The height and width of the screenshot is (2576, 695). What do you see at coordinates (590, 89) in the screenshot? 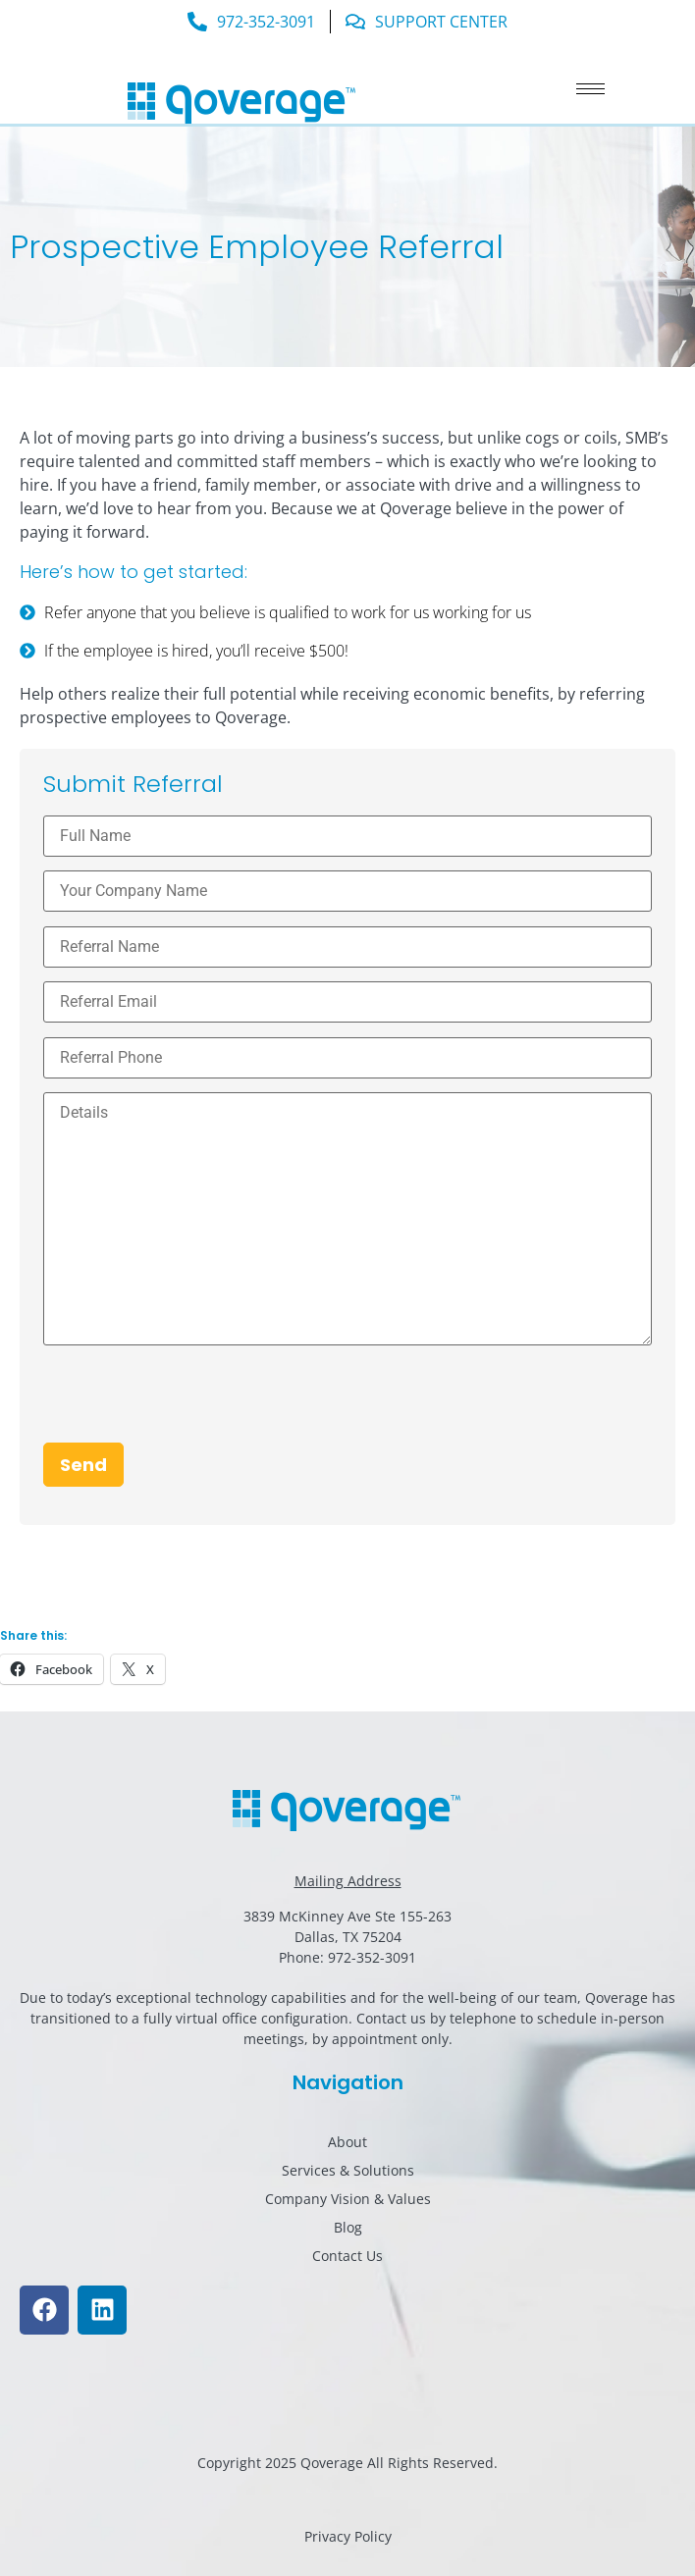
I see `[hamburger-icon]` at bounding box center [590, 89].